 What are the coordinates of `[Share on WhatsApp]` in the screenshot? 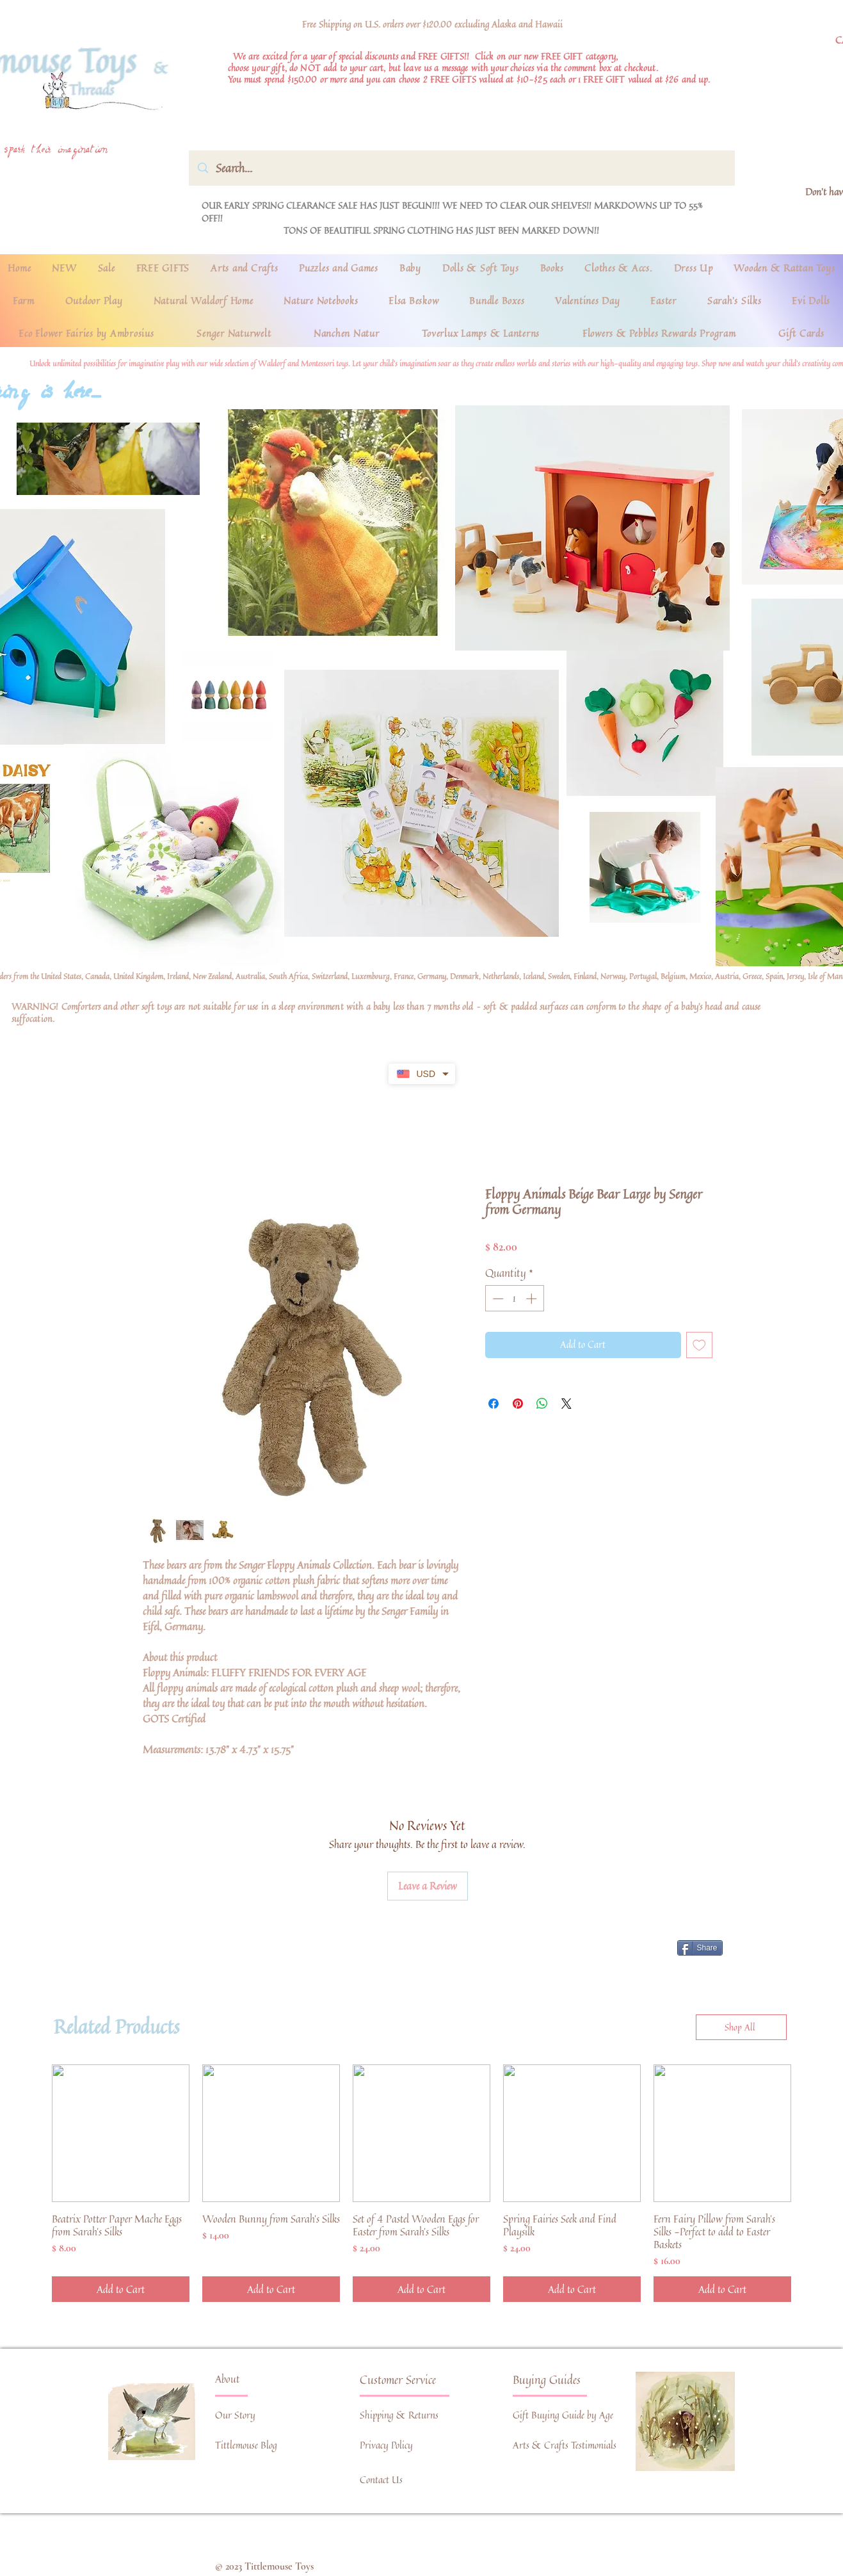 It's located at (542, 1403).